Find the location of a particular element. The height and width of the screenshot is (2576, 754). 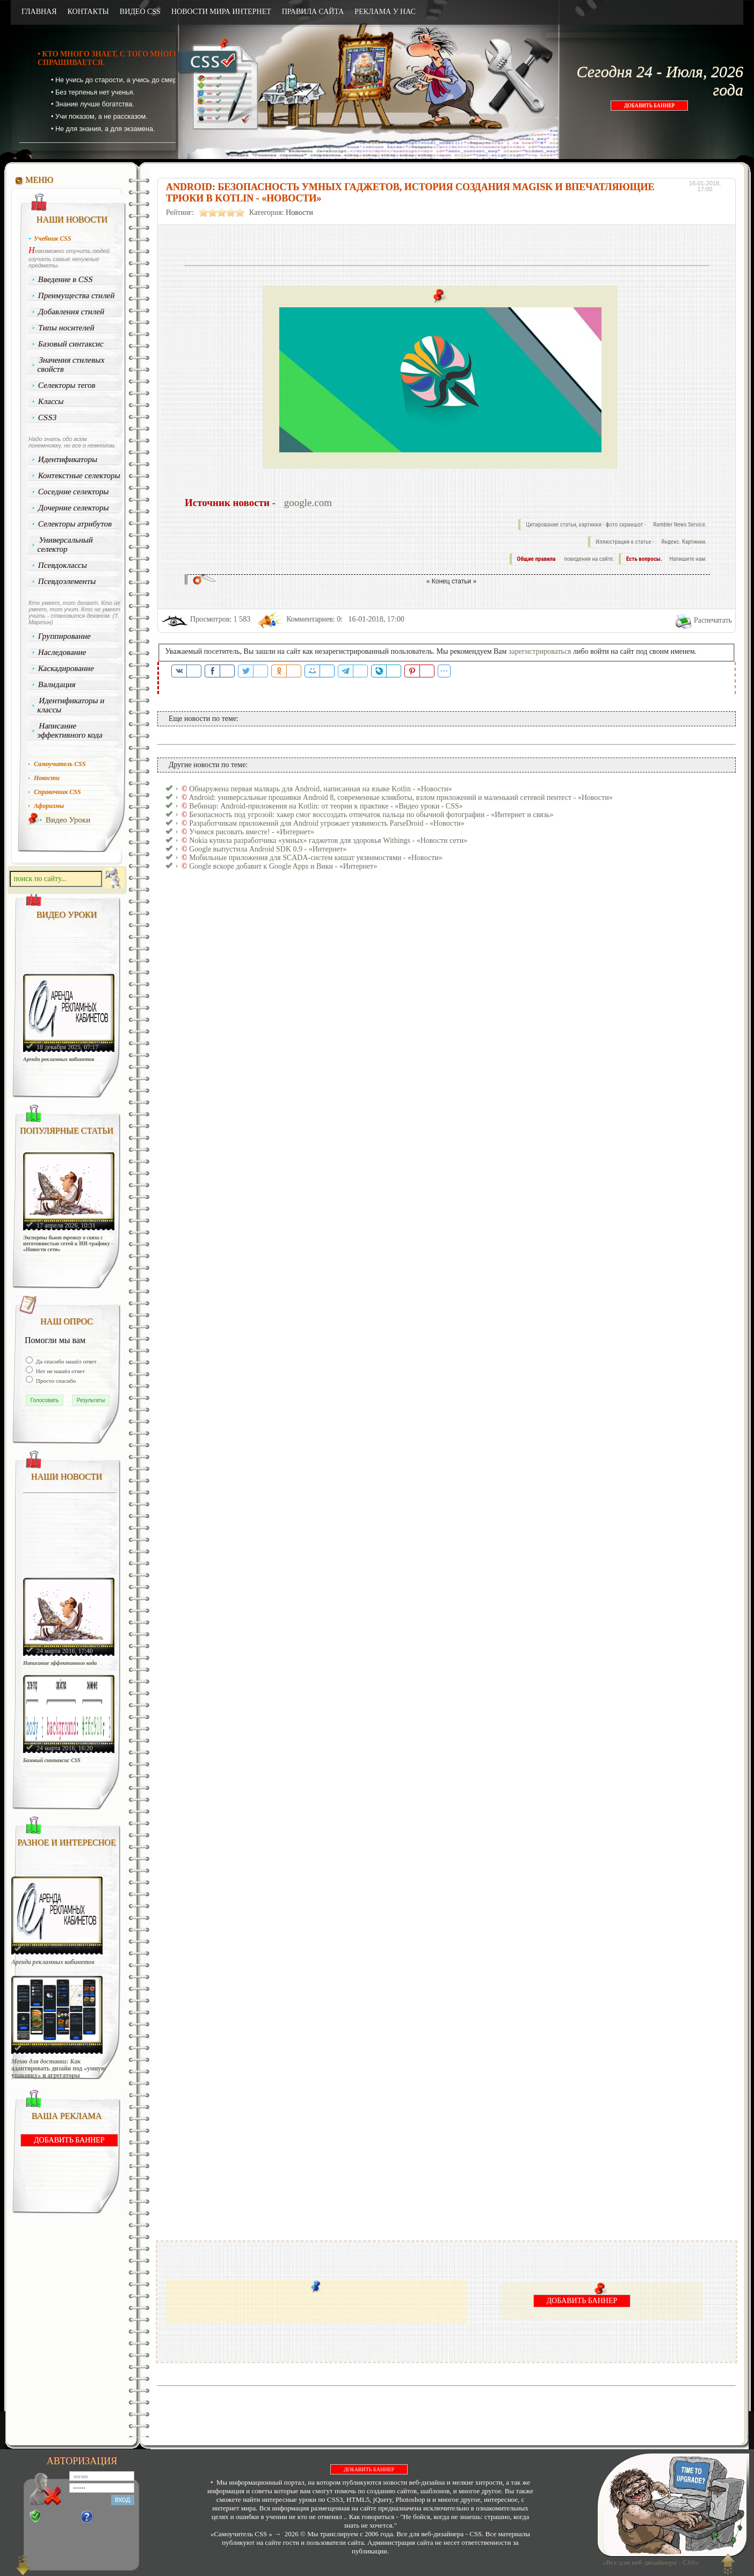

Просто спасибо is located at coordinates (55, 1380).